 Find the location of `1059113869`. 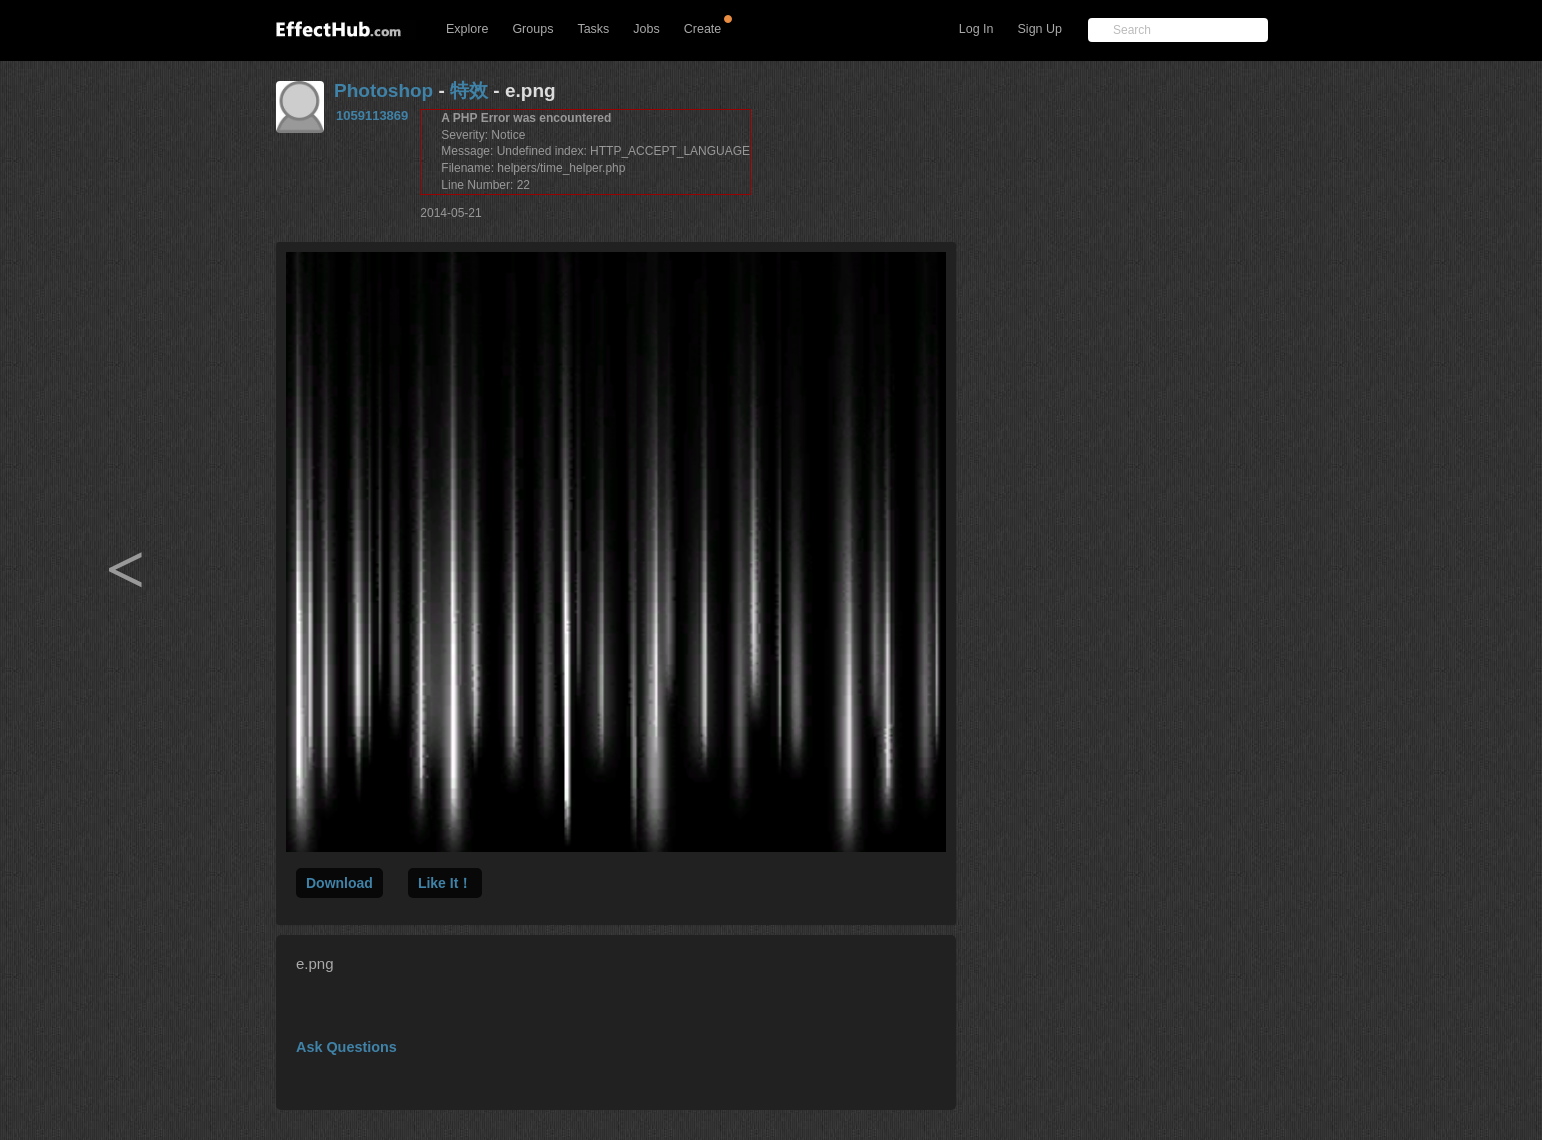

1059113869 is located at coordinates (372, 115).